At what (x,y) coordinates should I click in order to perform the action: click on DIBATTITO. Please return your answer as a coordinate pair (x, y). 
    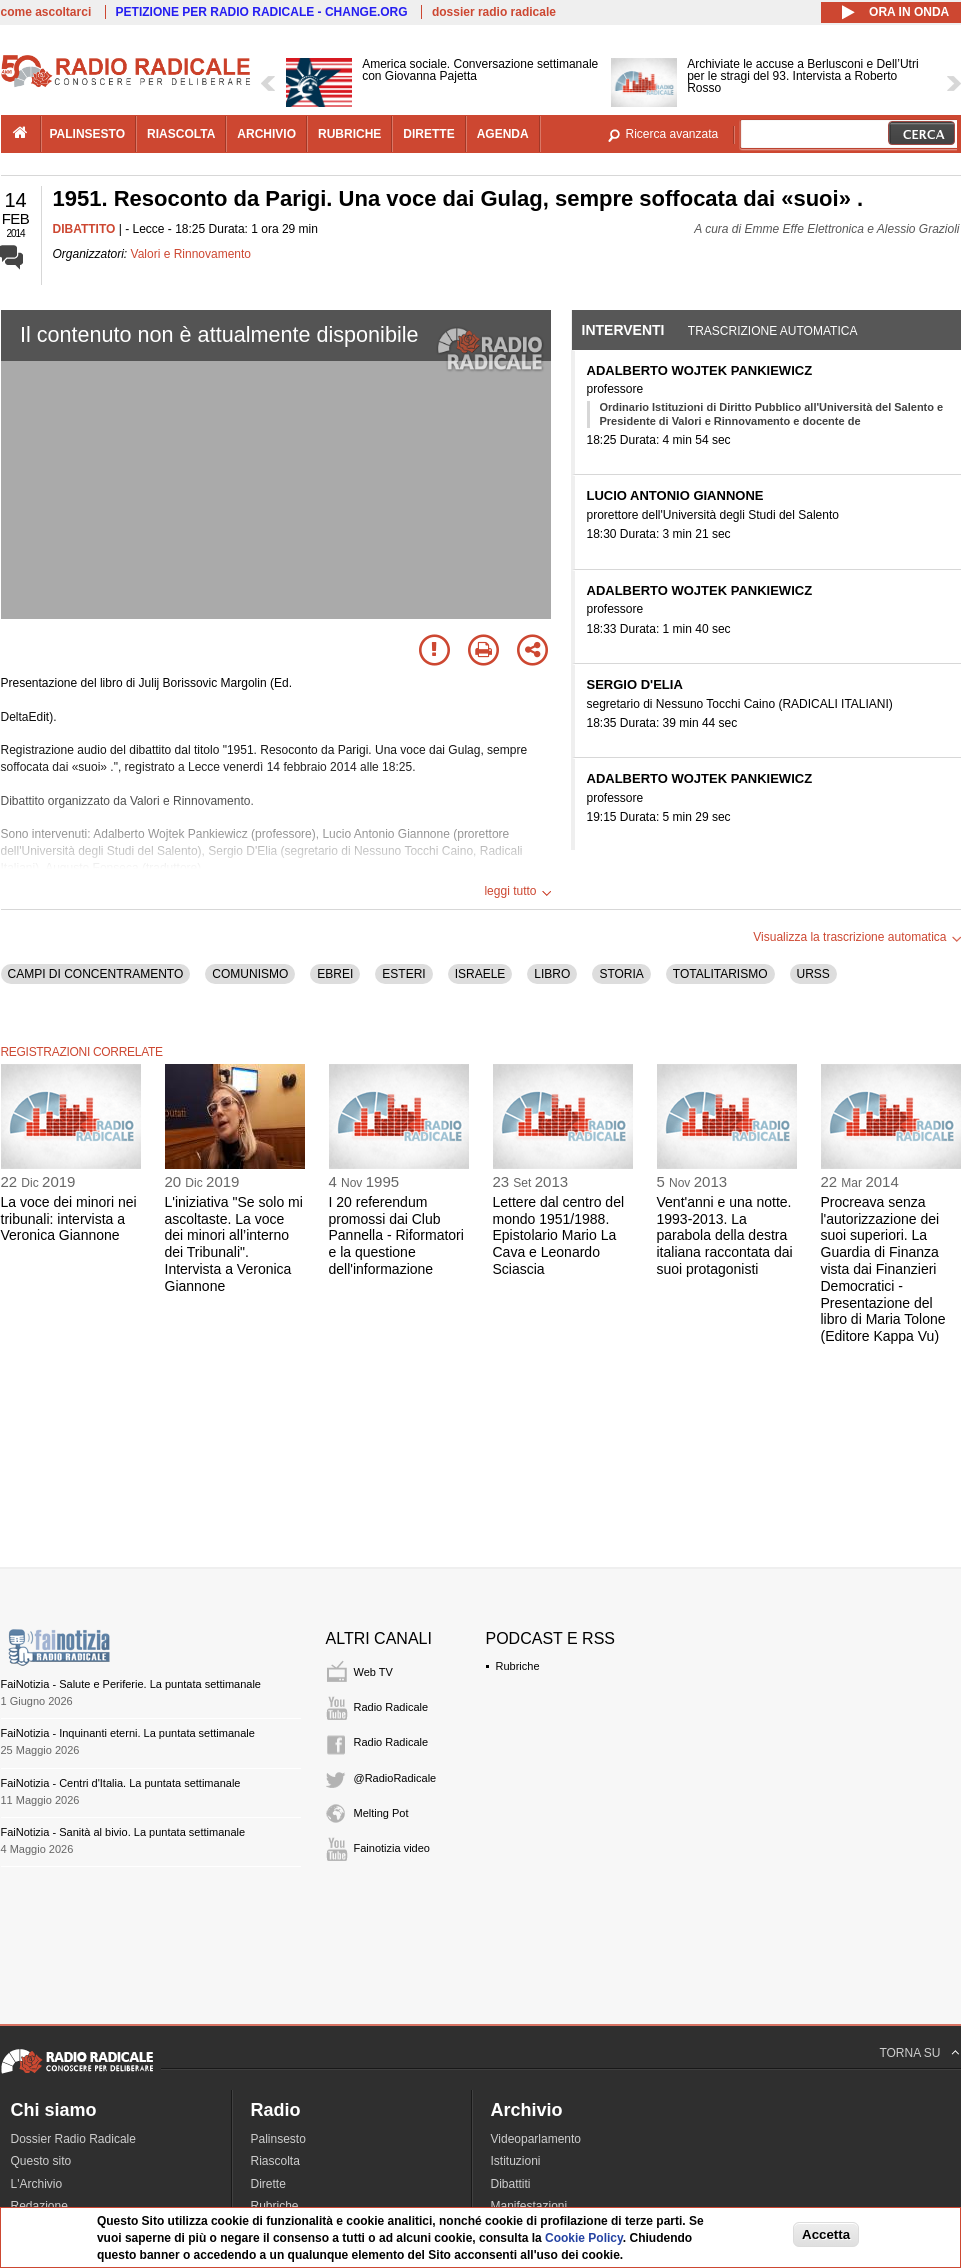
    Looking at the image, I should click on (84, 229).